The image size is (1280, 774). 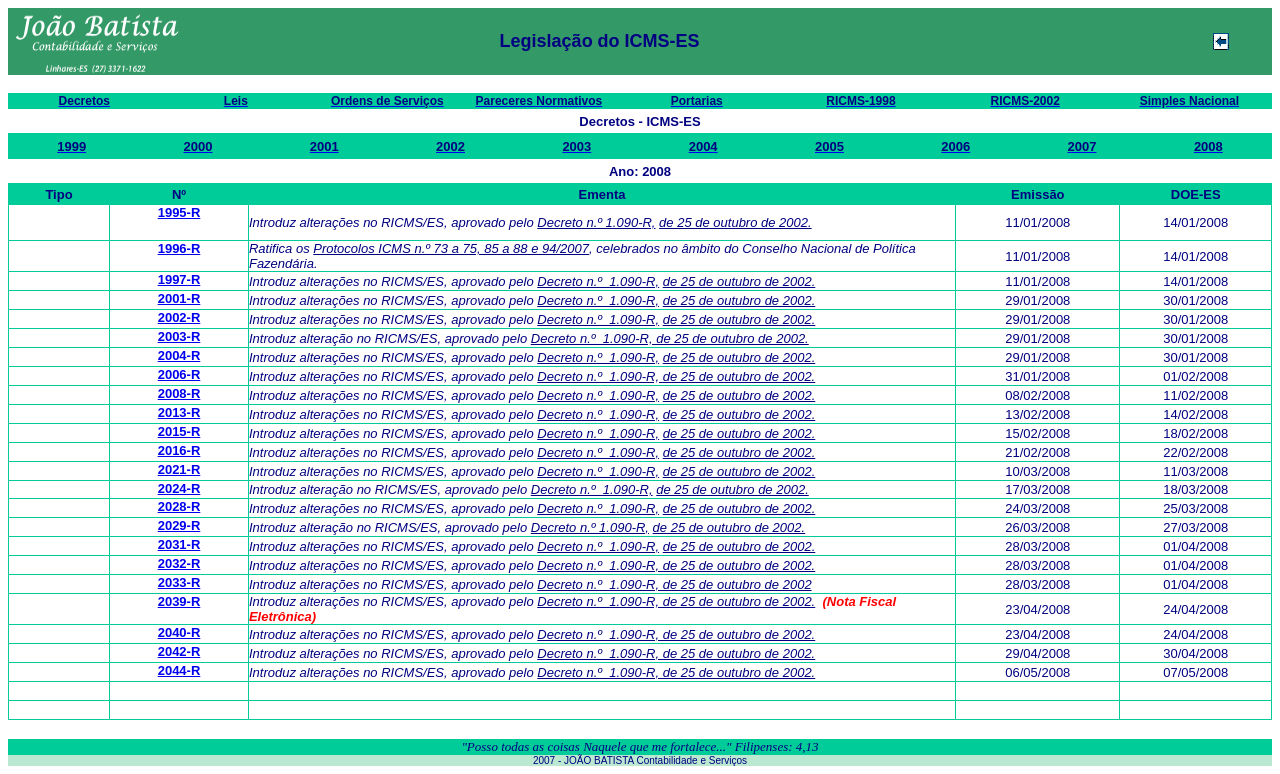 What do you see at coordinates (179, 632) in the screenshot?
I see `2040-R` at bounding box center [179, 632].